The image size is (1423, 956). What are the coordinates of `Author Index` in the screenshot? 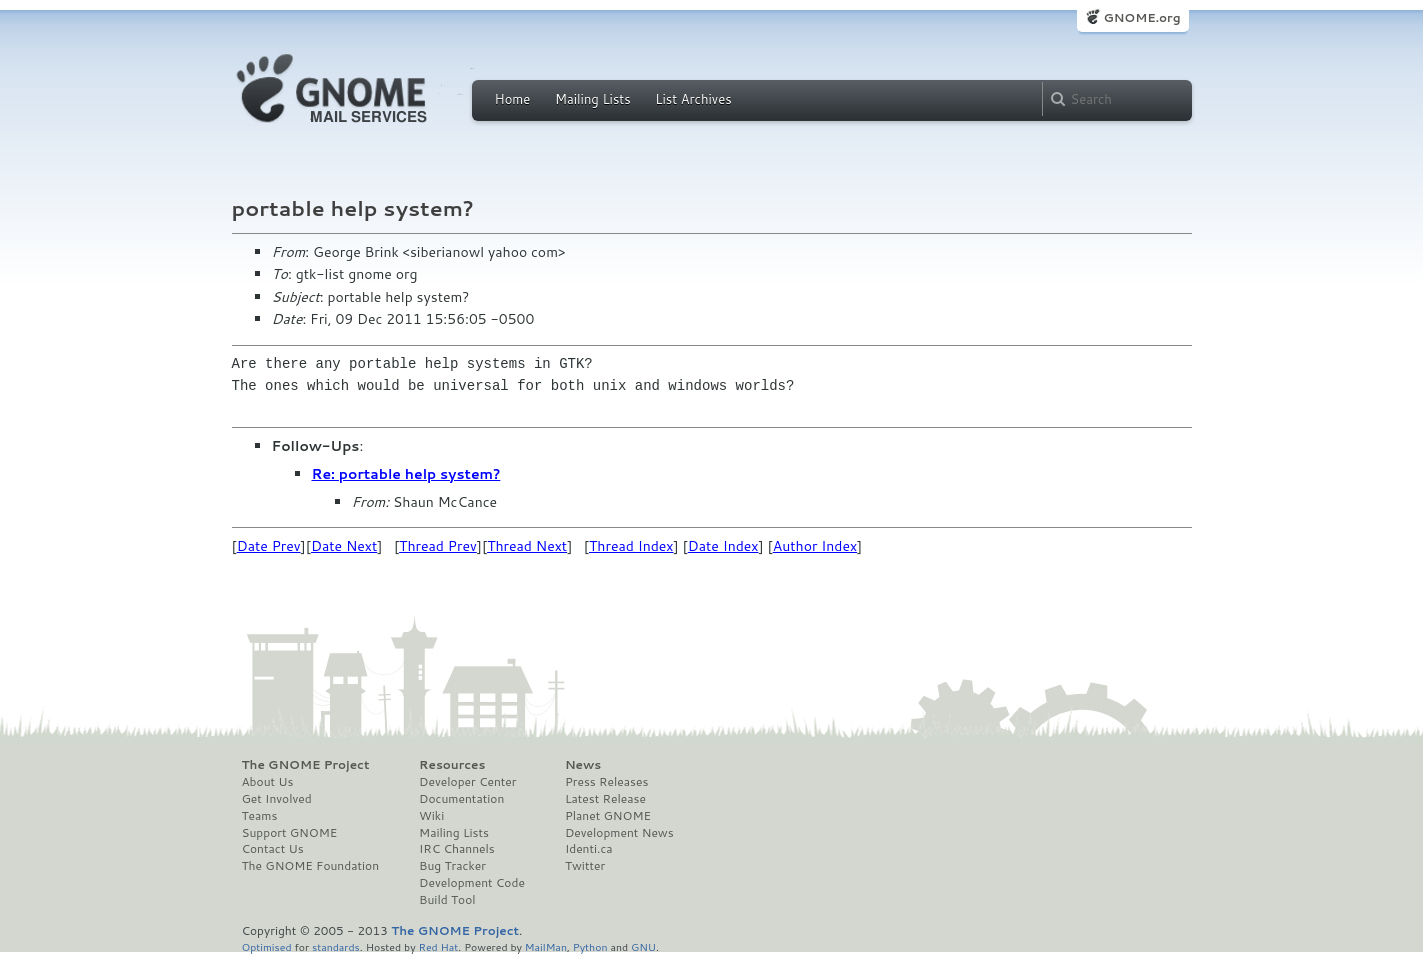 It's located at (815, 546).